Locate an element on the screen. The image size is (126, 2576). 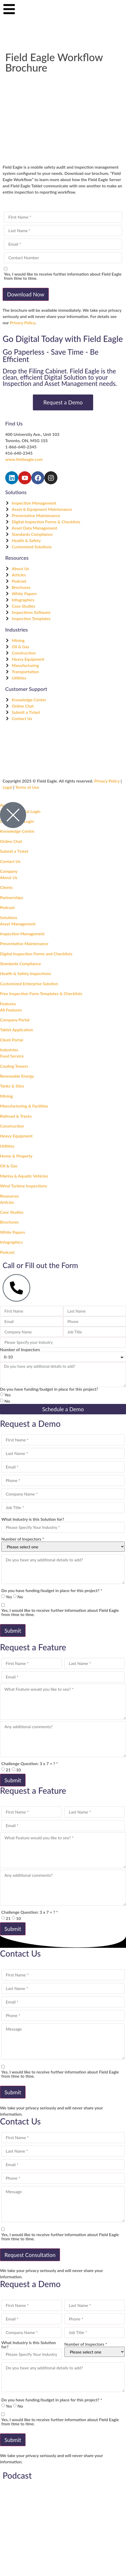
All Features is located at coordinates (11, 1009).